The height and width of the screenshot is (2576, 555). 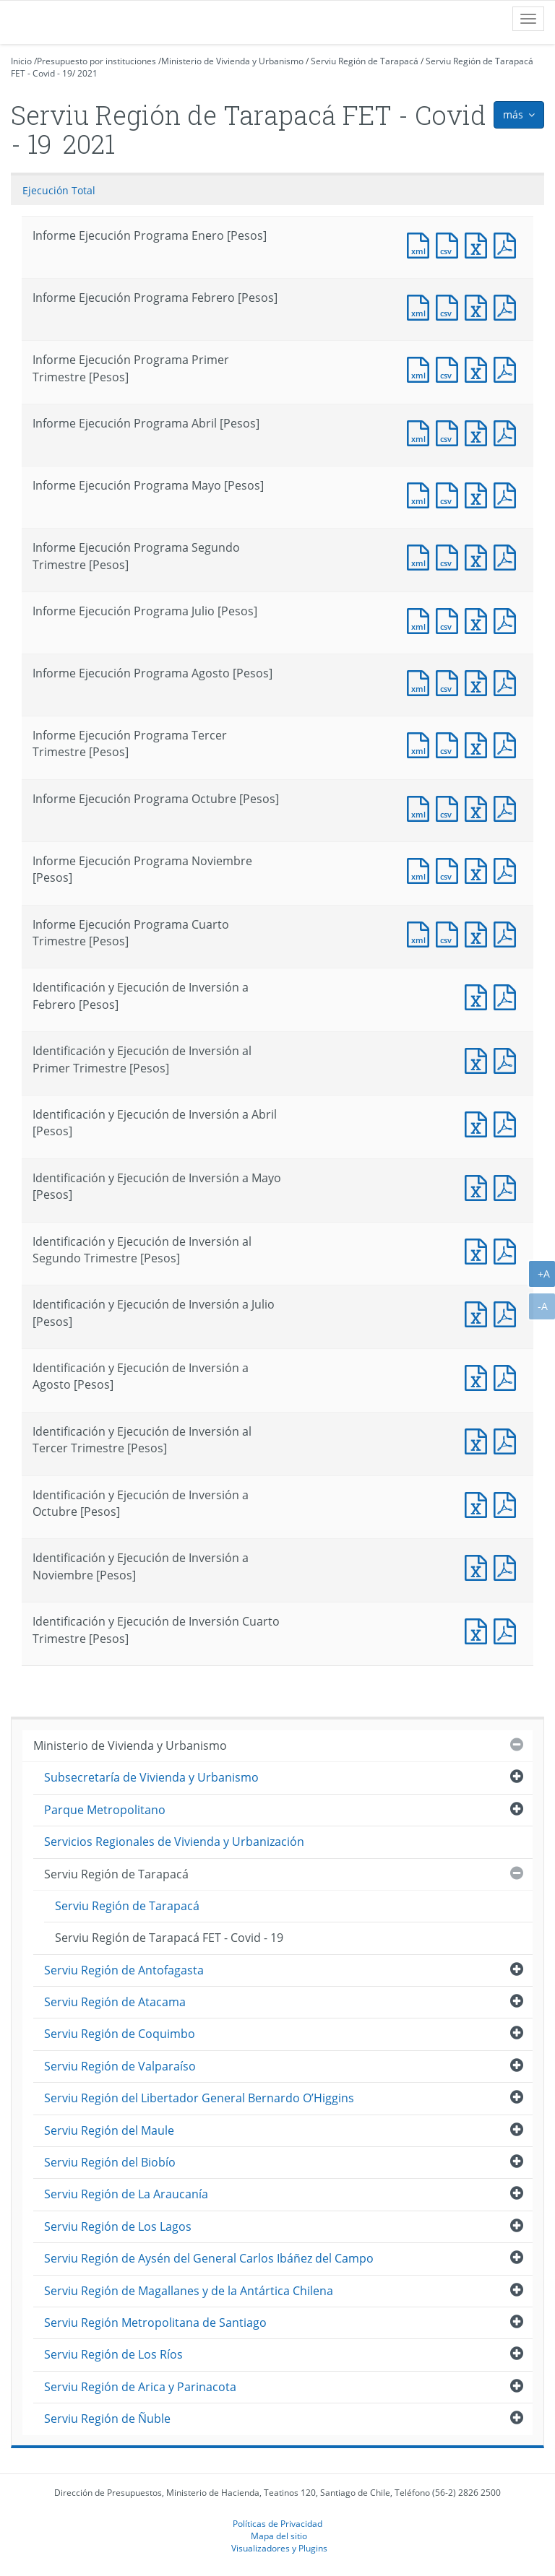 What do you see at coordinates (232, 61) in the screenshot?
I see `Ministerio de Vivienda y Urbanismo` at bounding box center [232, 61].